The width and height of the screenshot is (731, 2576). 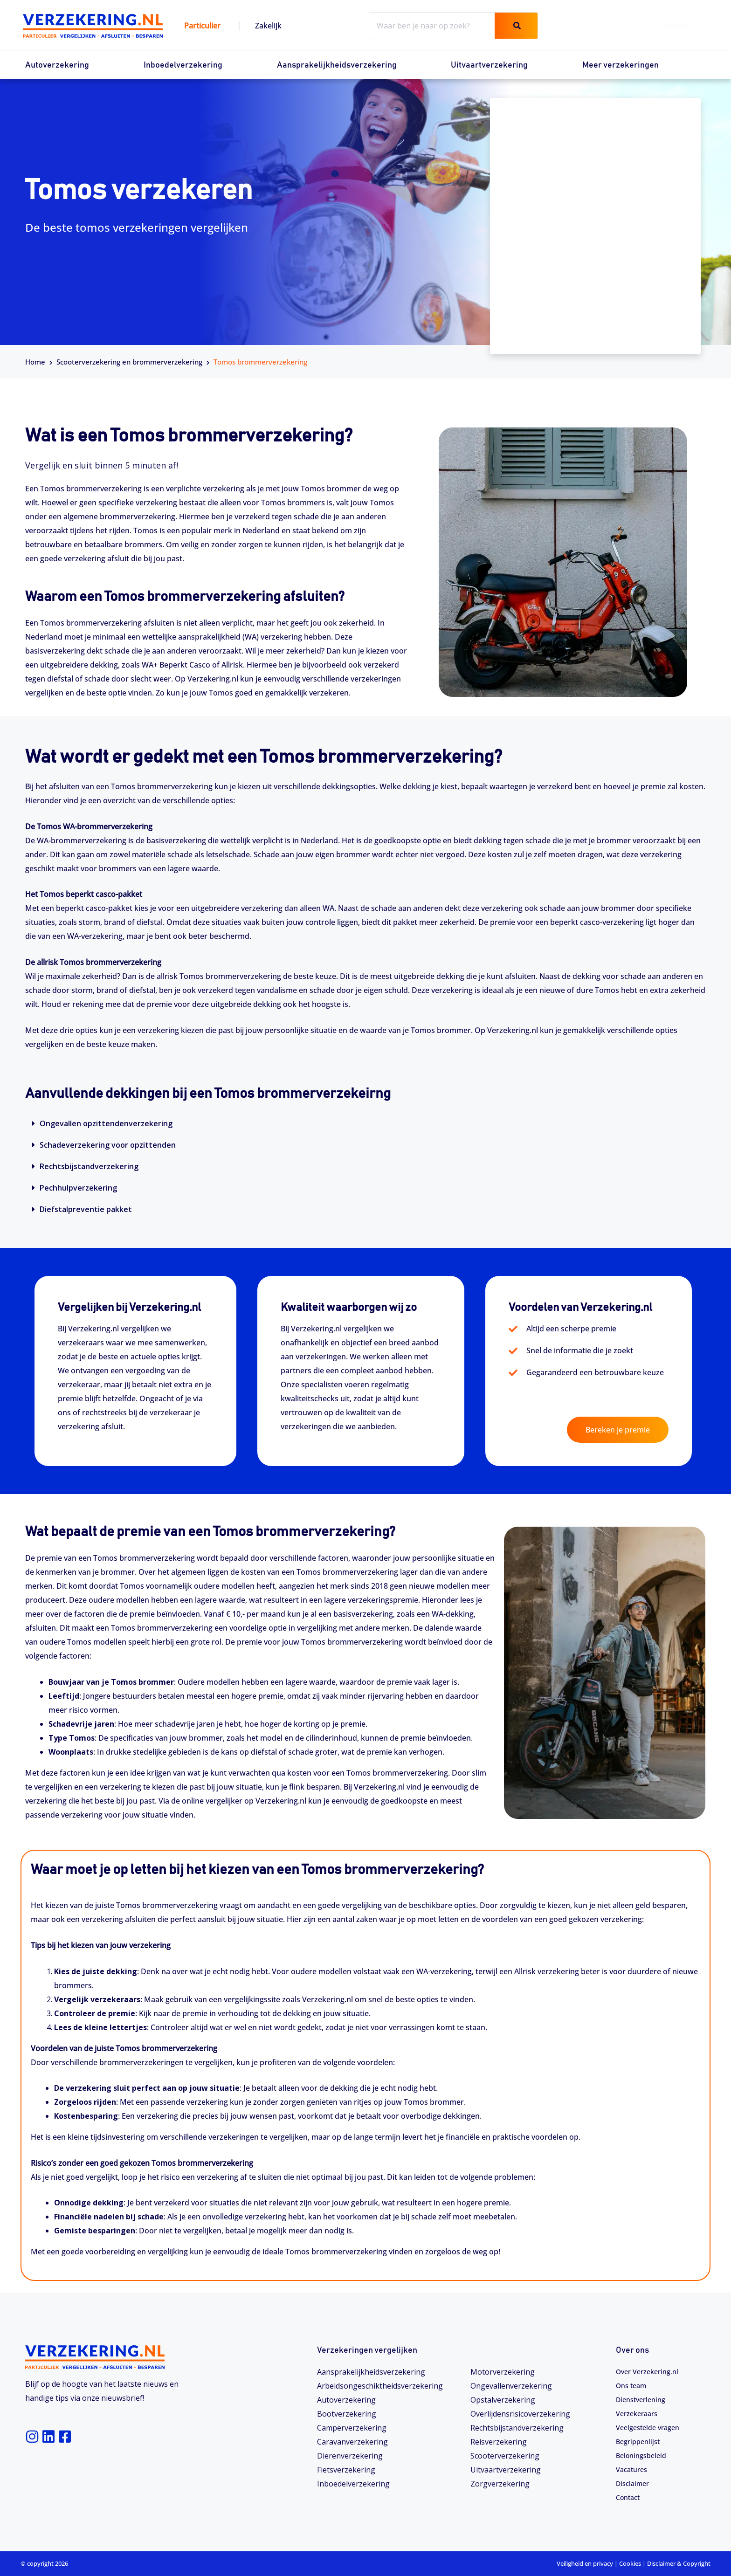 I want to click on Uitvaartverzekering, so click(x=489, y=65).